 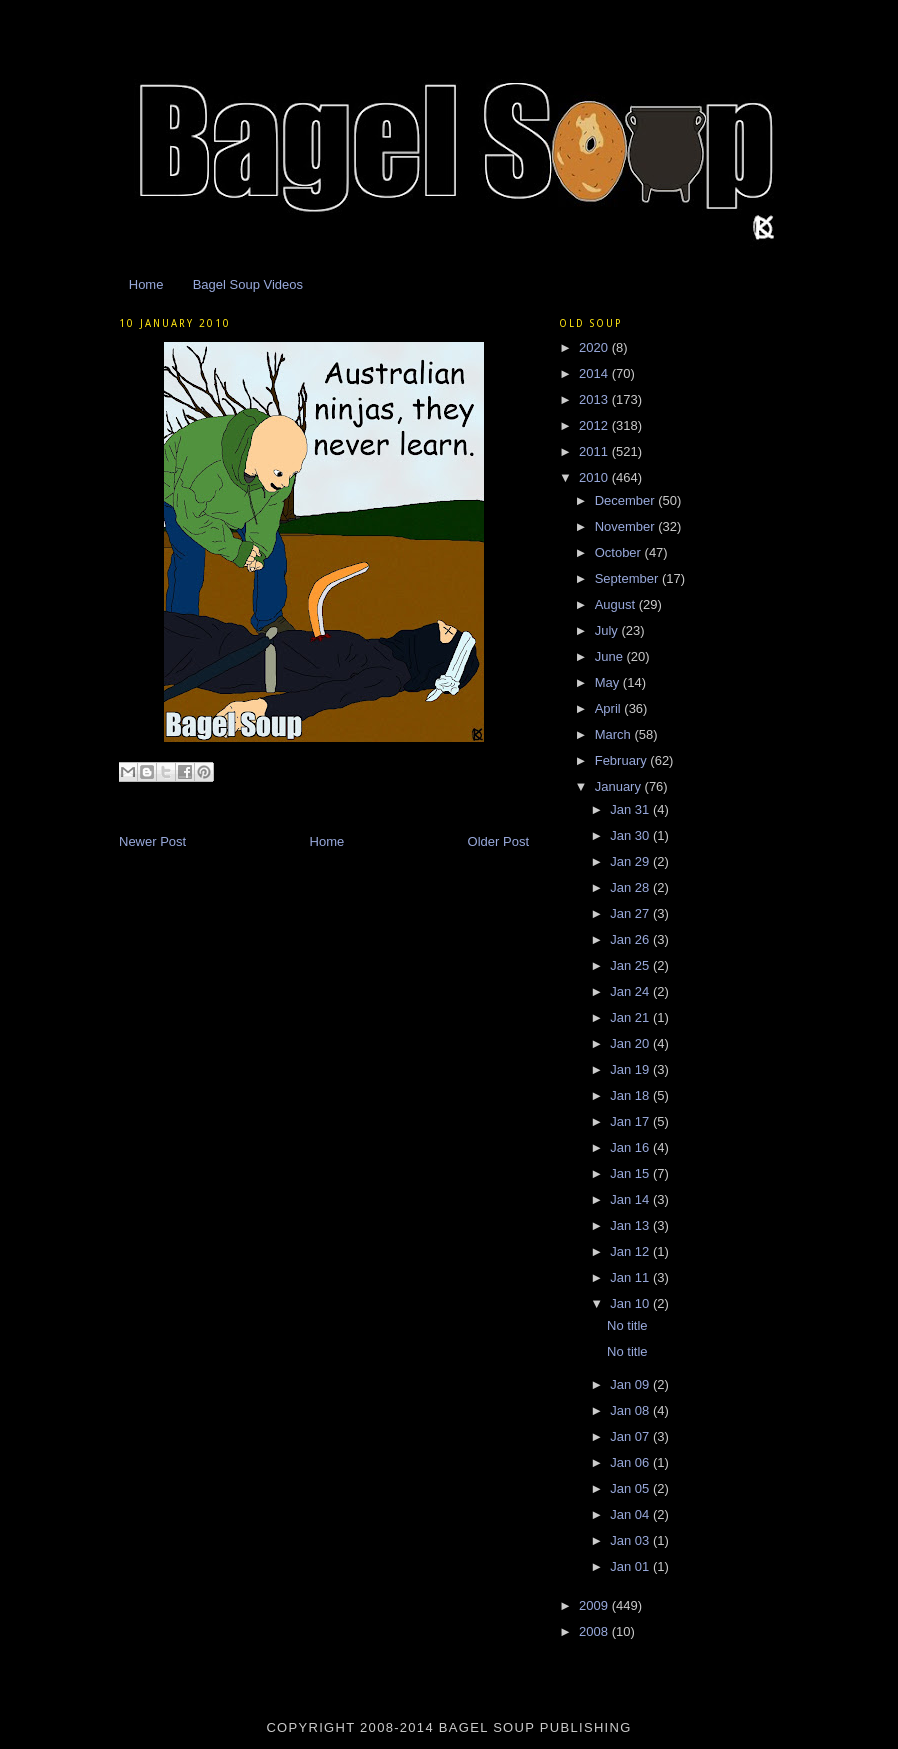 I want to click on 2013, so click(x=595, y=399).